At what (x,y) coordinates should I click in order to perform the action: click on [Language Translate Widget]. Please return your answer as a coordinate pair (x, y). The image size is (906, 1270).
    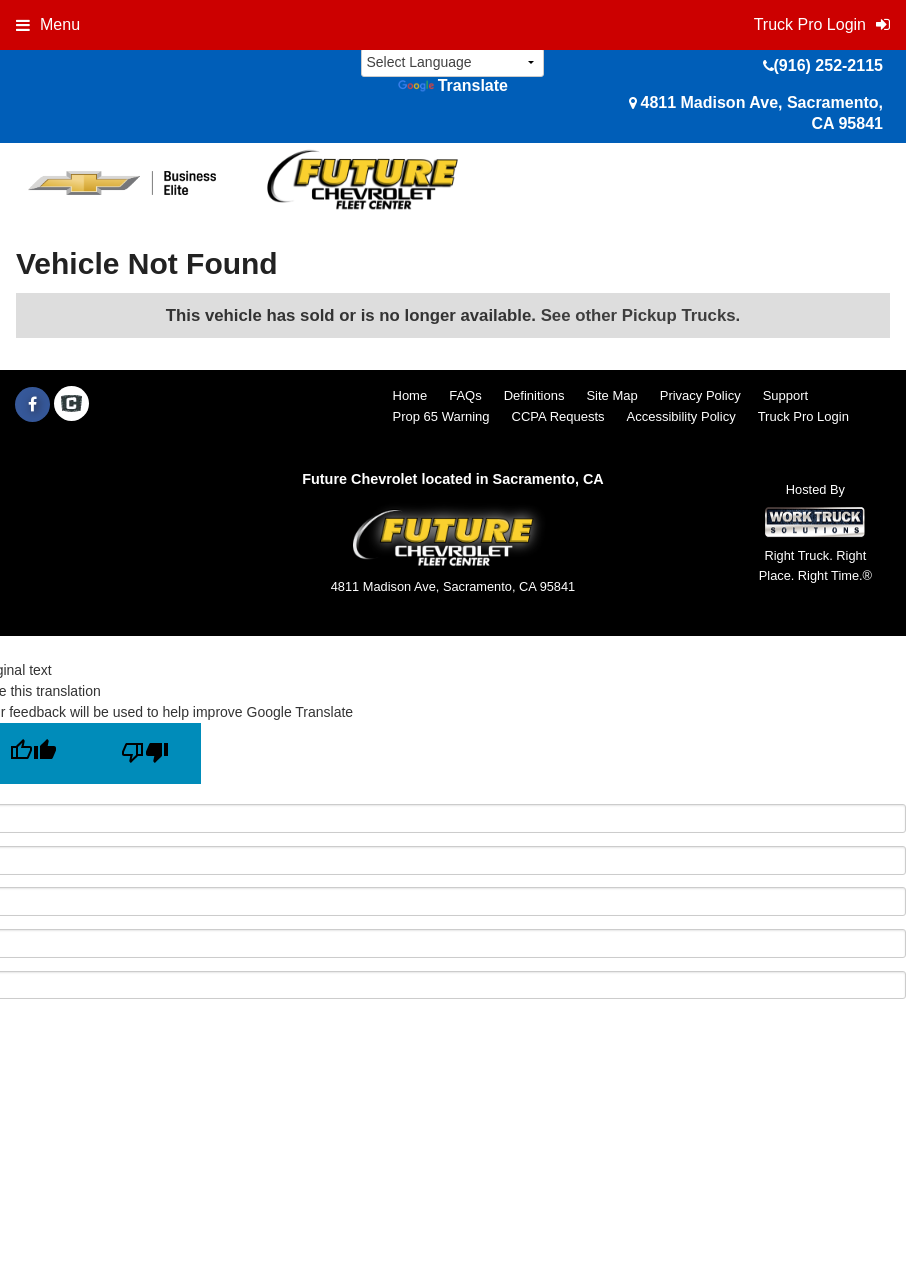
    Looking at the image, I should click on (452, 62).